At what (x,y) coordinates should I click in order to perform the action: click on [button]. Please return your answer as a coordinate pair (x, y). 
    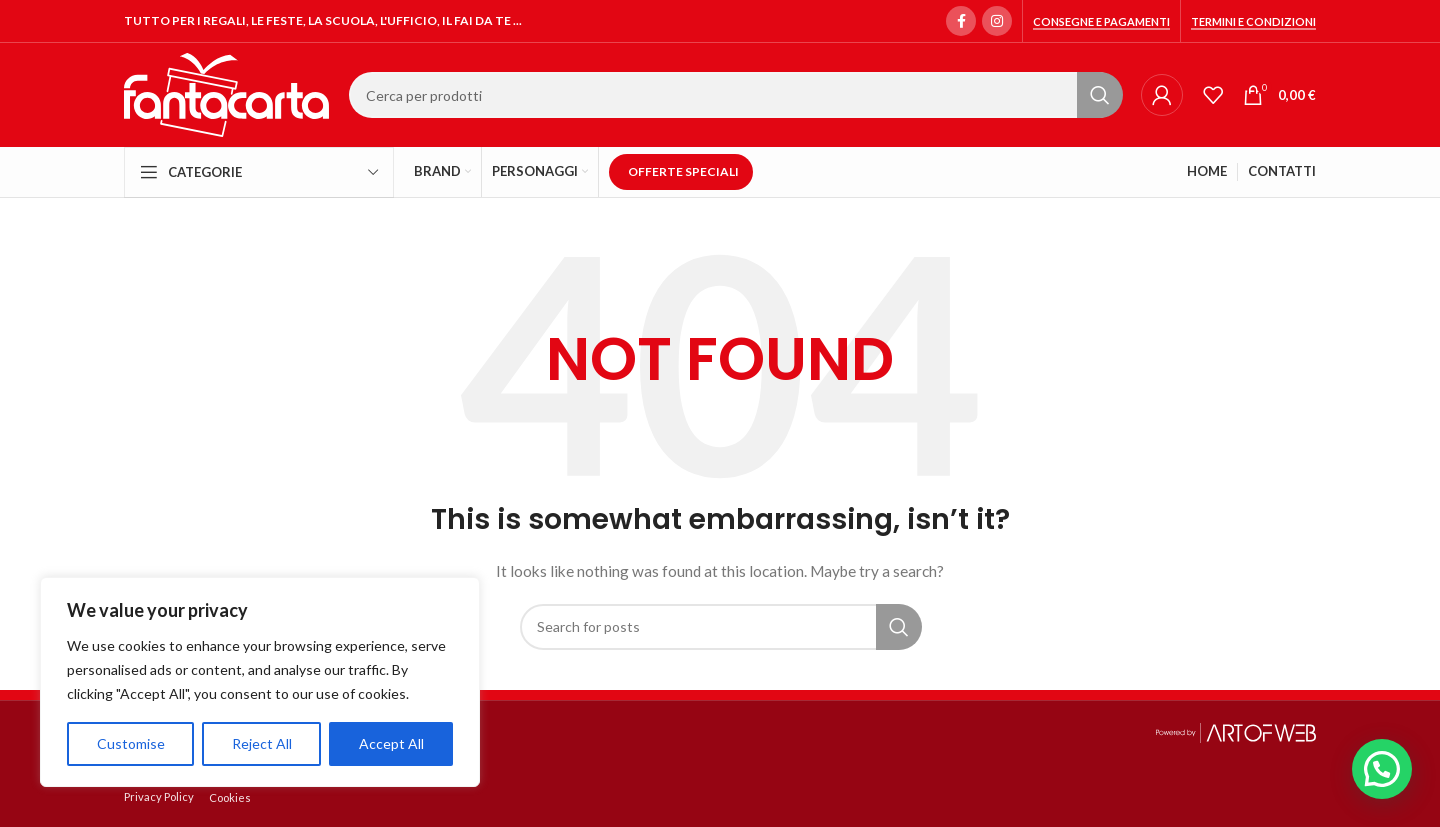
    Looking at the image, I should click on (1382, 769).